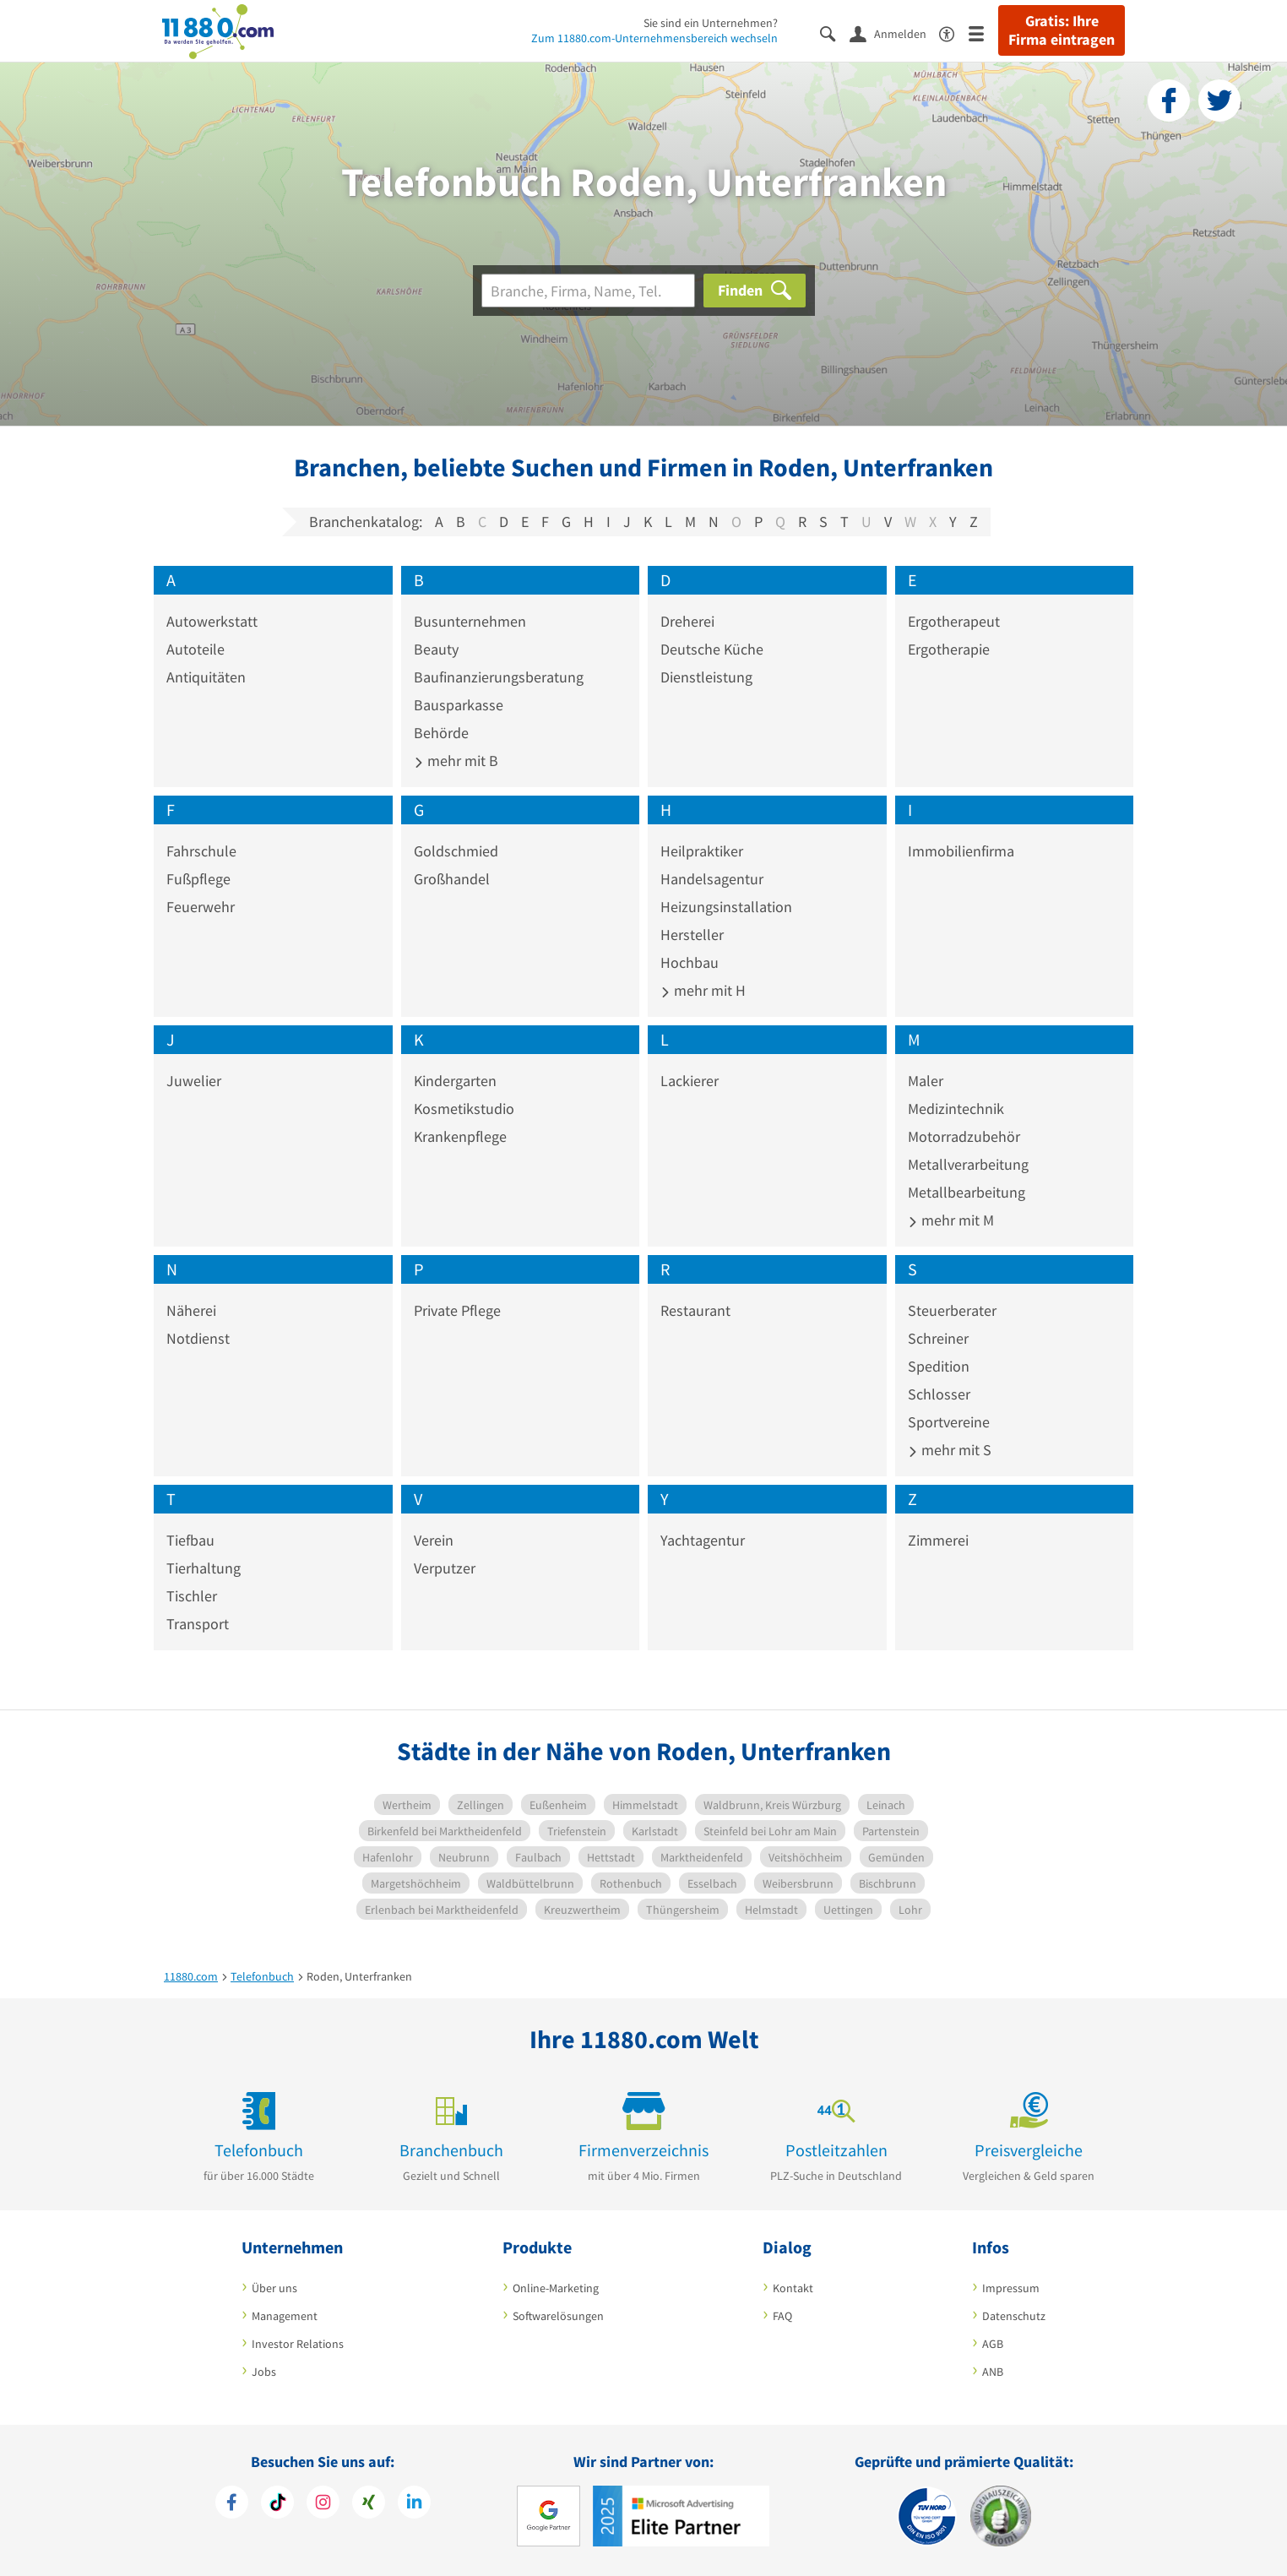 The image size is (1287, 2576). Describe the element at coordinates (274, 2288) in the screenshot. I see `Über uns` at that location.